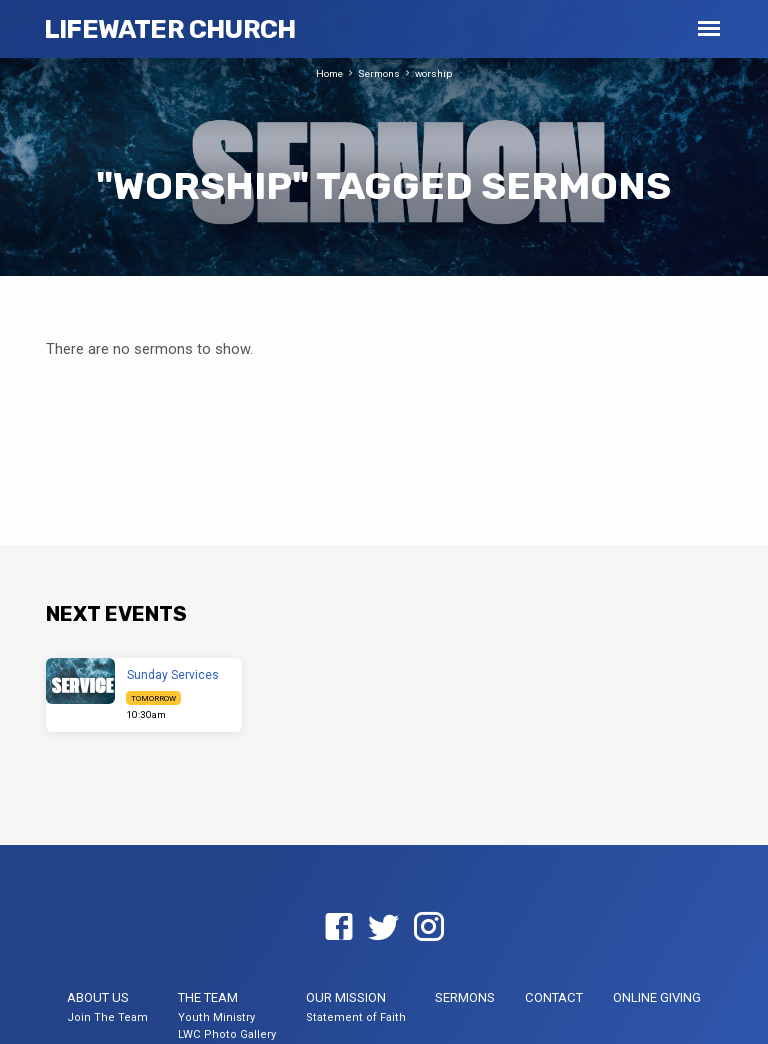 This screenshot has width=768, height=1044. What do you see at coordinates (554, 997) in the screenshot?
I see `Contact` at bounding box center [554, 997].